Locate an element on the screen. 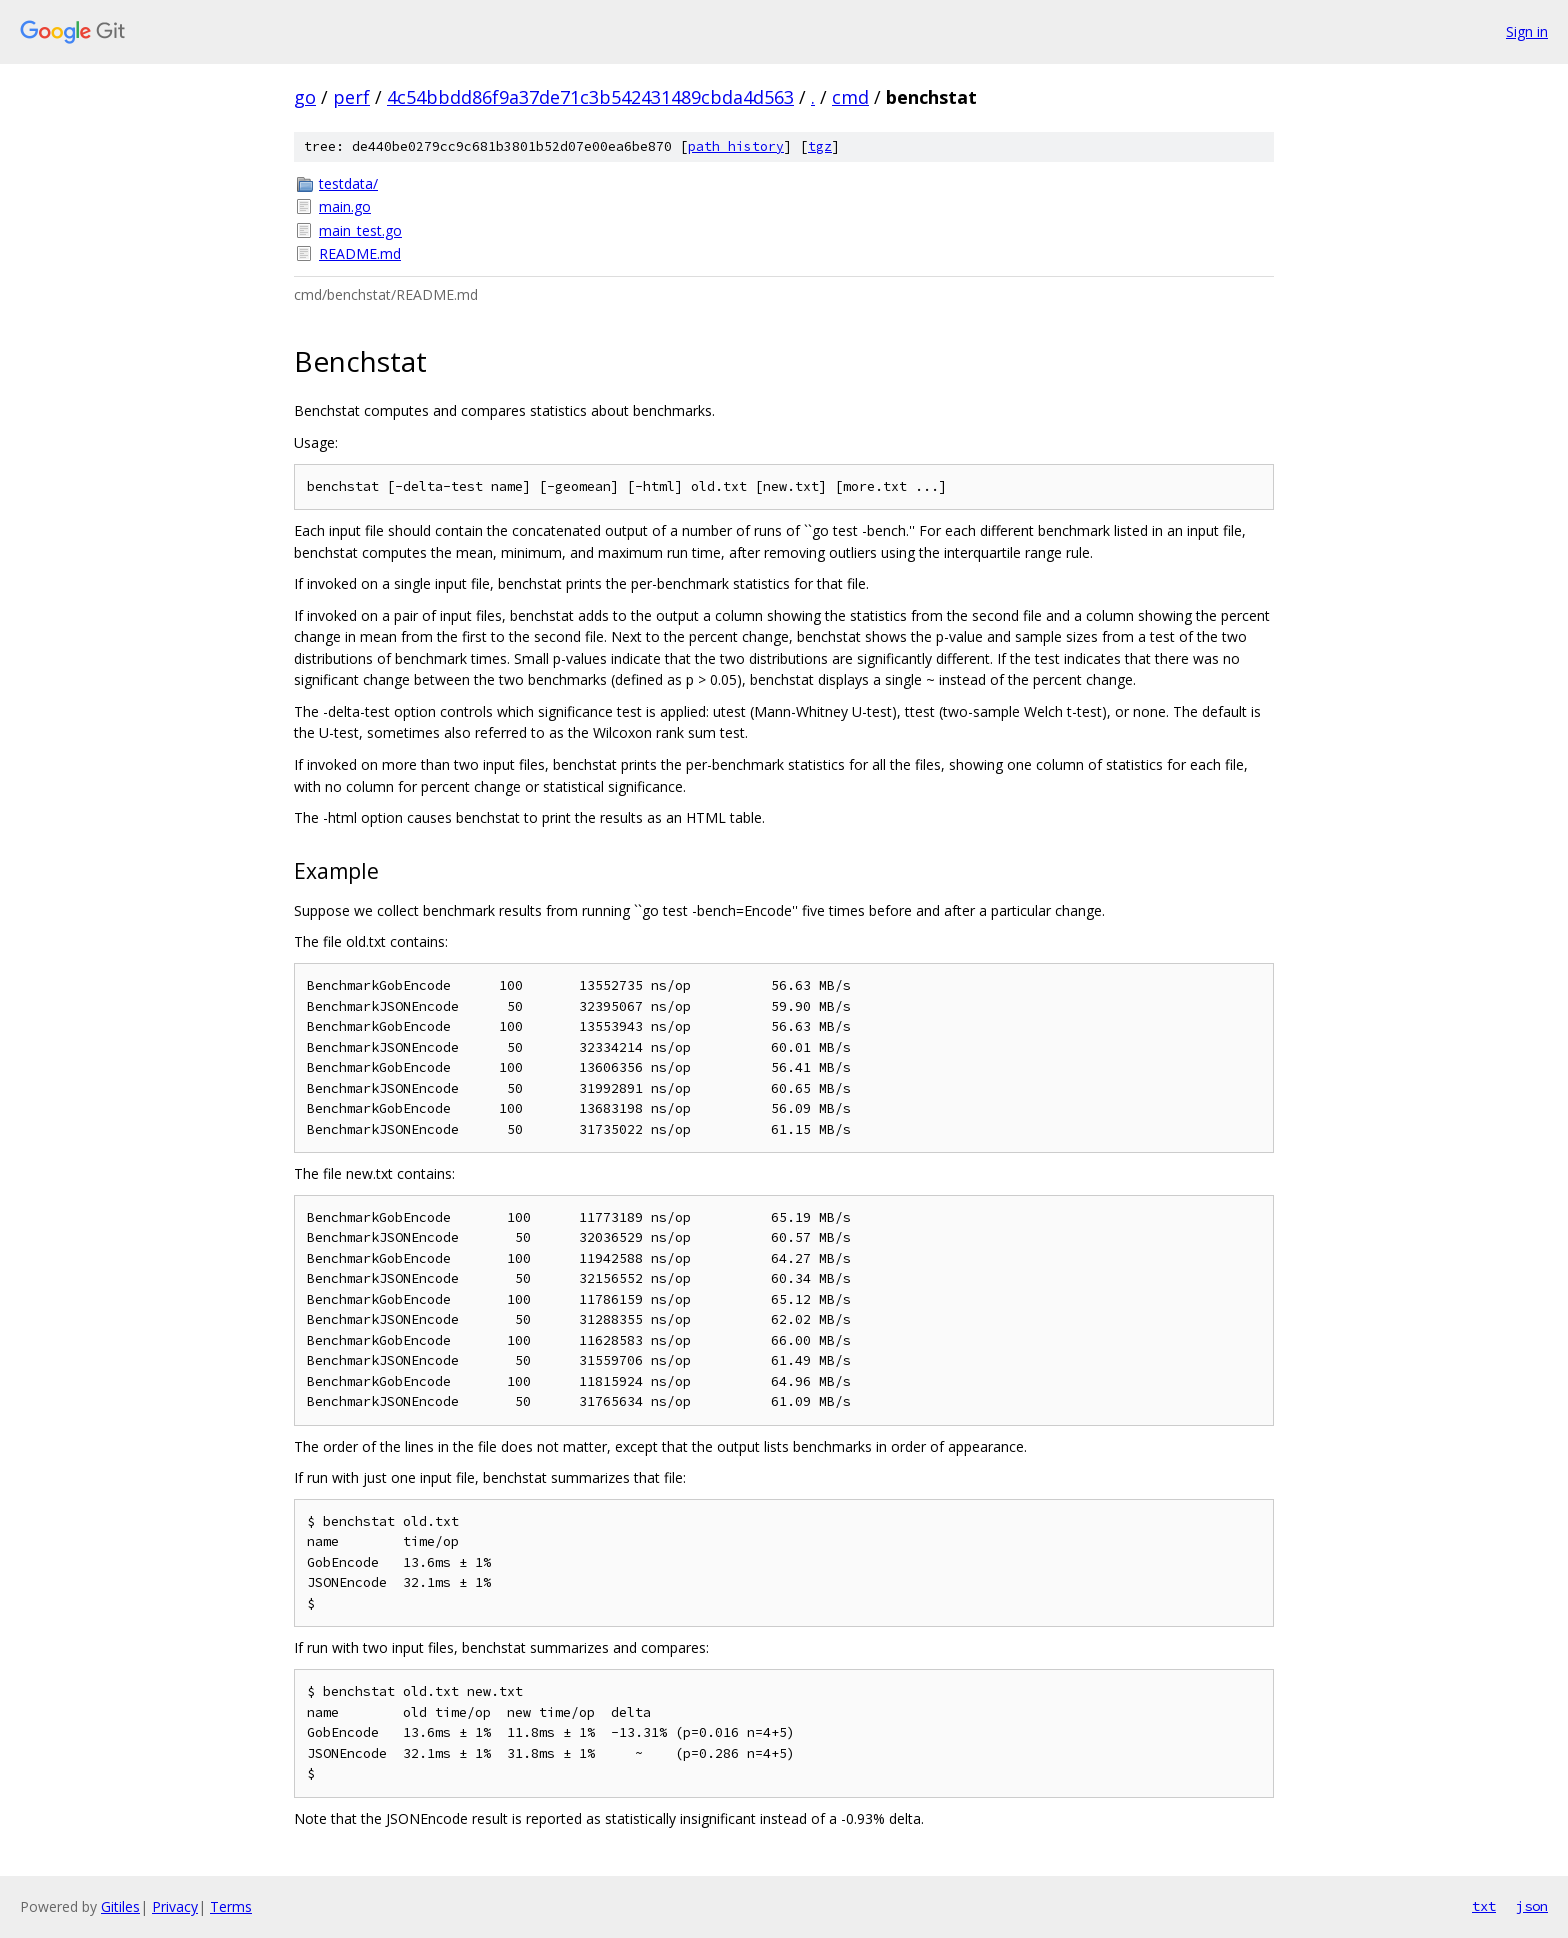  main.go is located at coordinates (345, 206).